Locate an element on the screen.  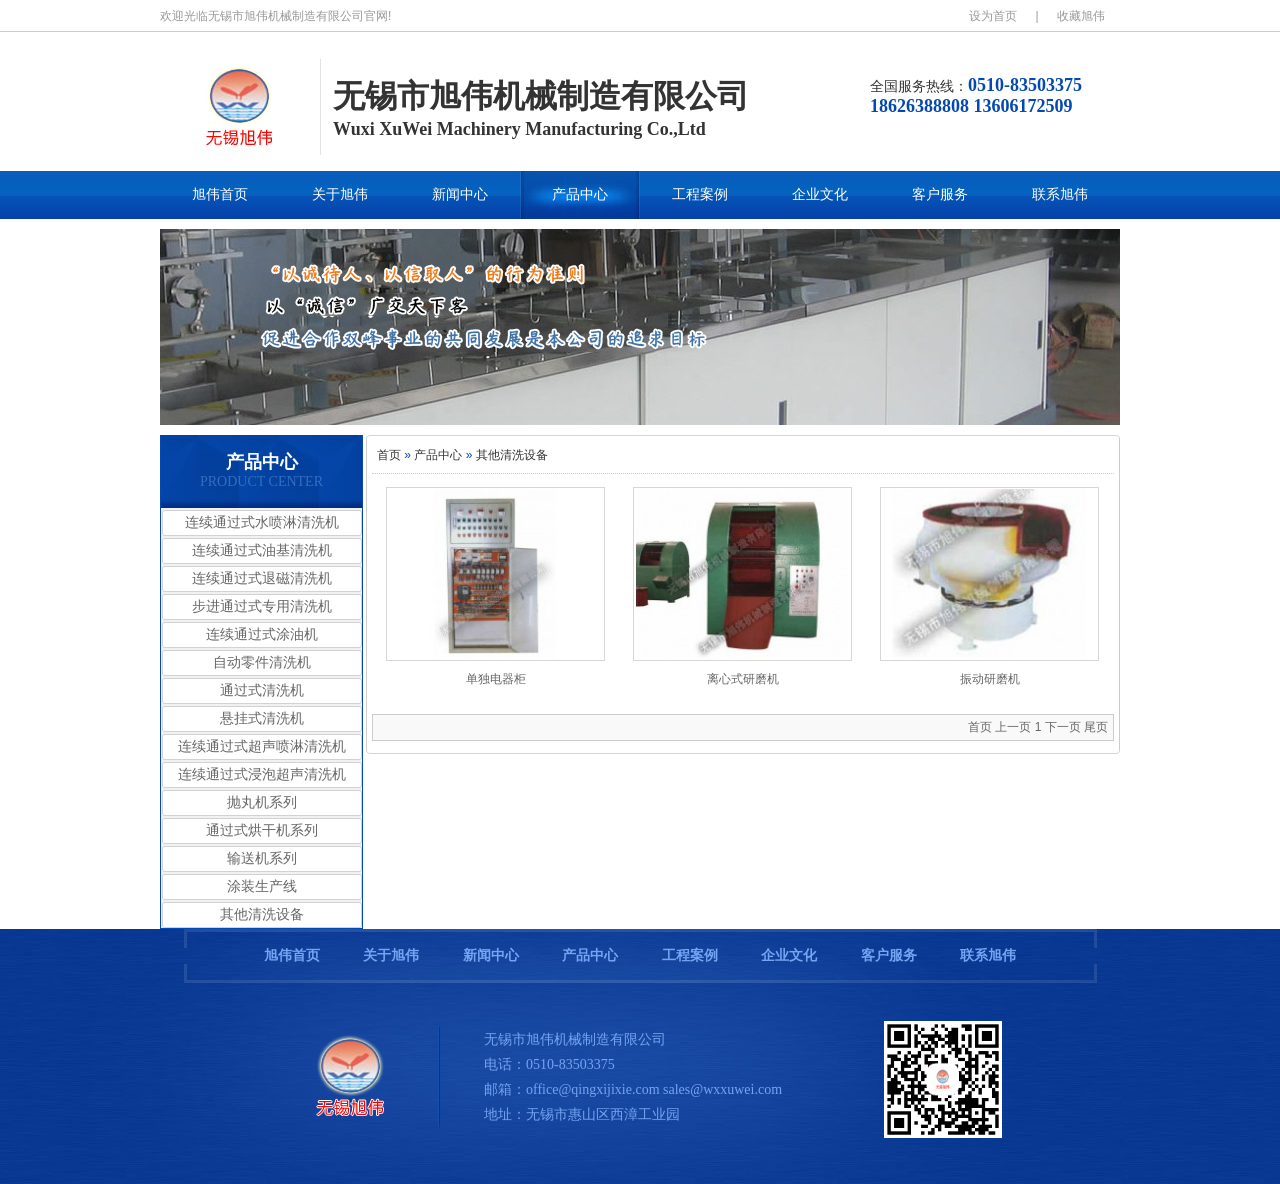
企业文化 is located at coordinates (820, 194).